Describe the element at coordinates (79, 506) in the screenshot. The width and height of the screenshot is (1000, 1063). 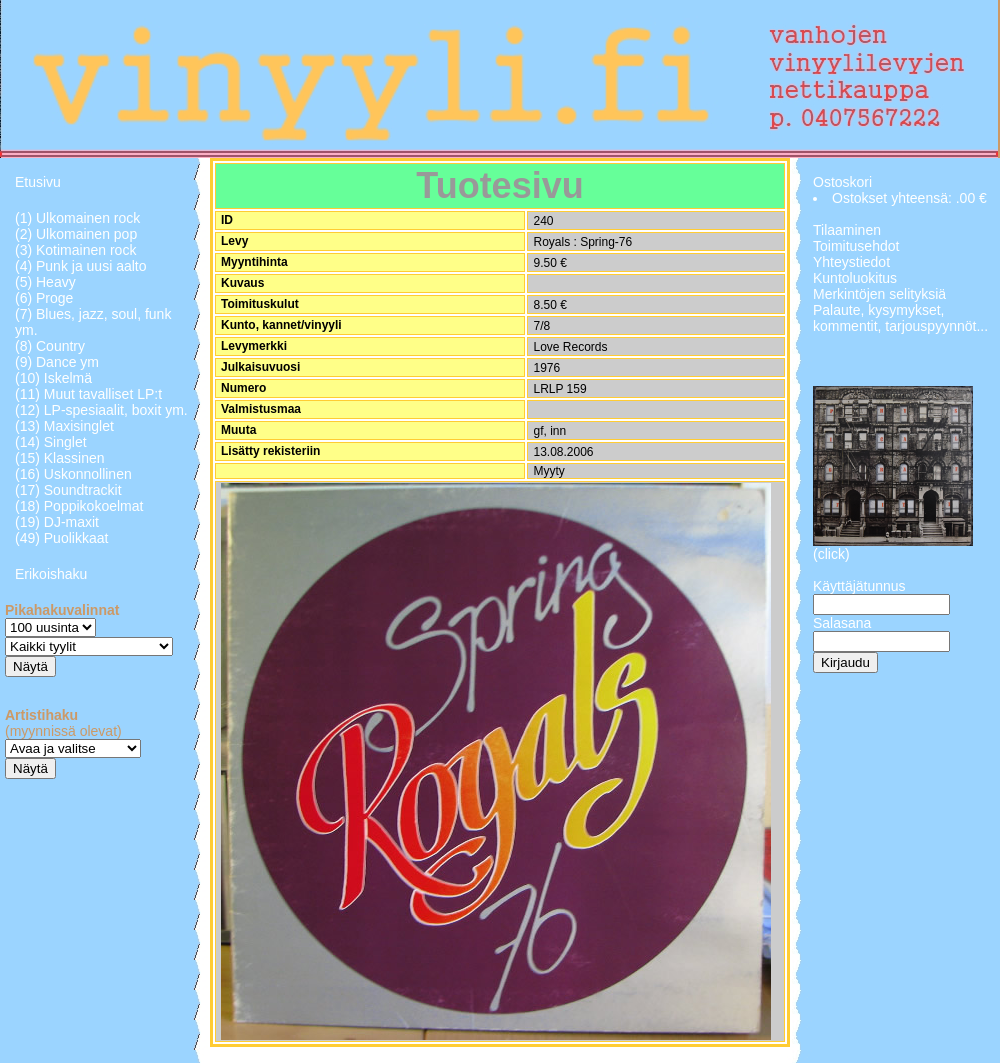
I see `(18) Poppikokoelmat` at that location.